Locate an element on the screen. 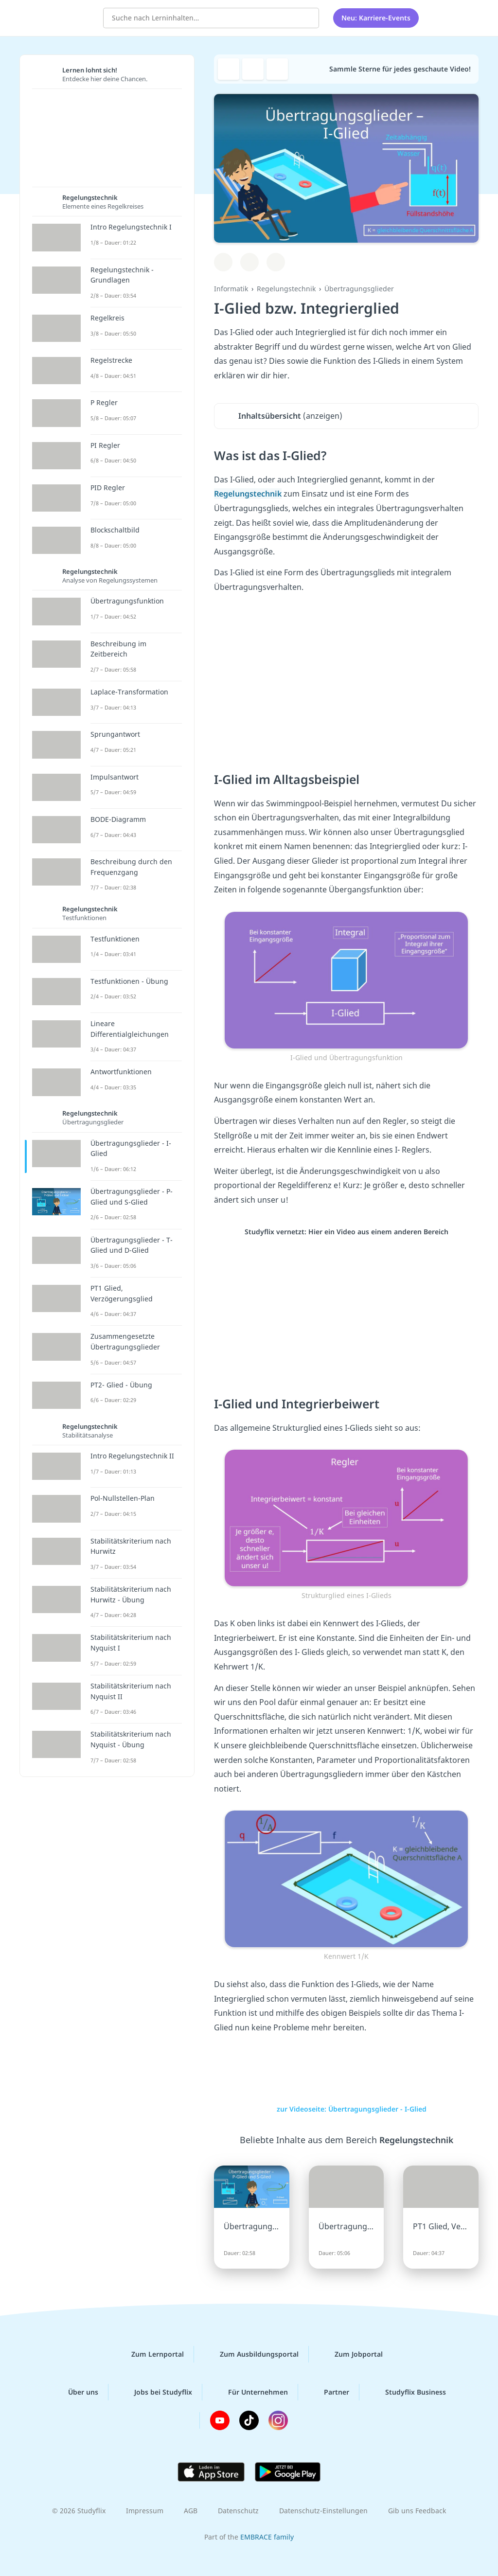  Übertragungsglieder is located at coordinates (359, 288).